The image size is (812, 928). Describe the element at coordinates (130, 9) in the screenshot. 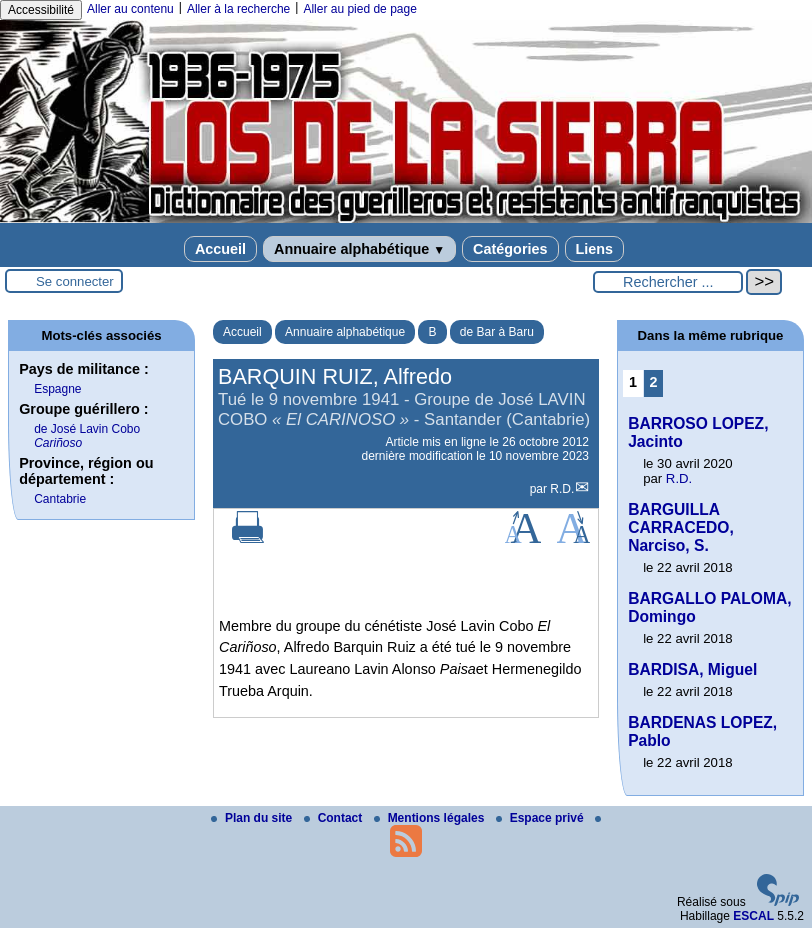

I see `Aller au contenu` at that location.